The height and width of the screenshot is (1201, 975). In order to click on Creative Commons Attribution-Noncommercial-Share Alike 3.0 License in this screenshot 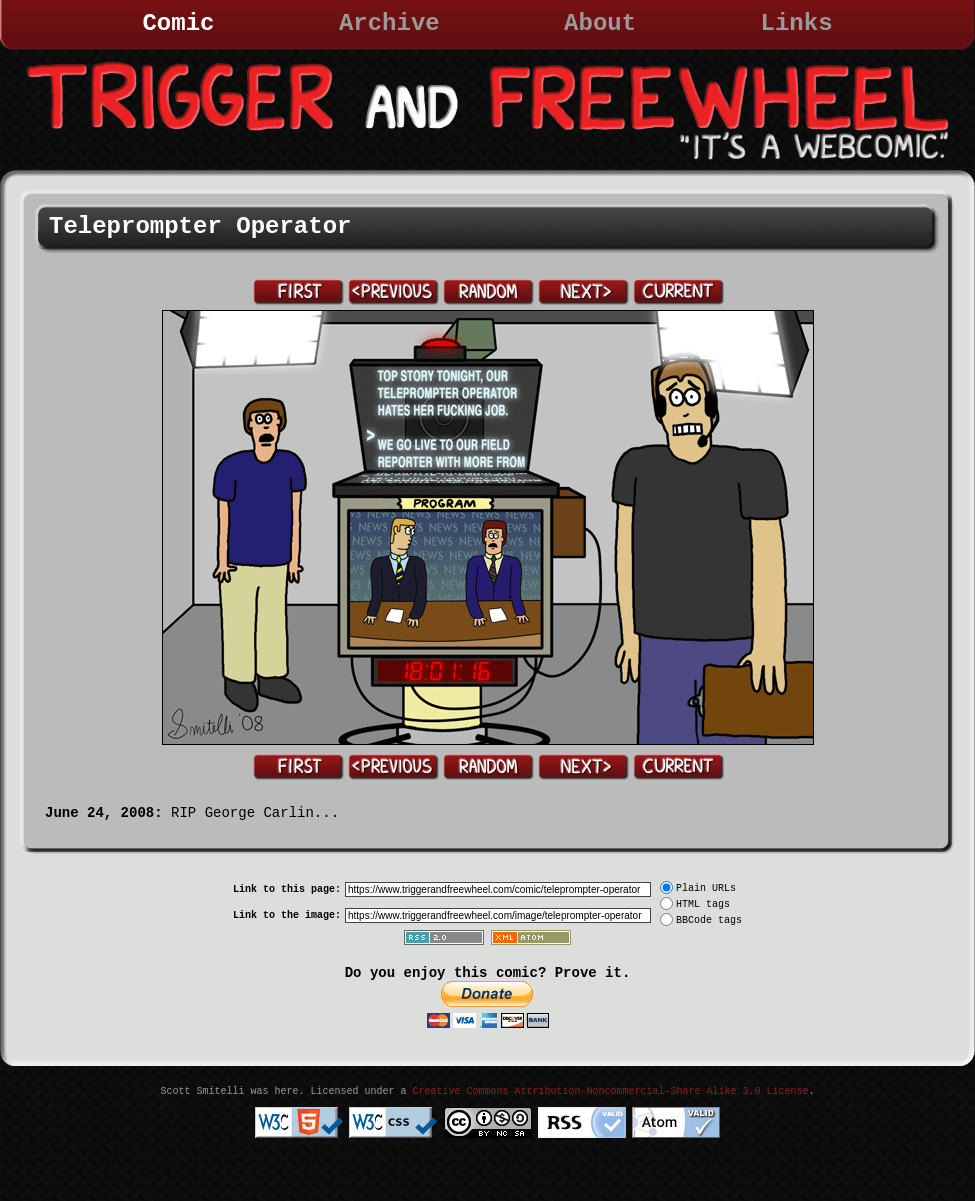, I will do `click(610, 1091)`.